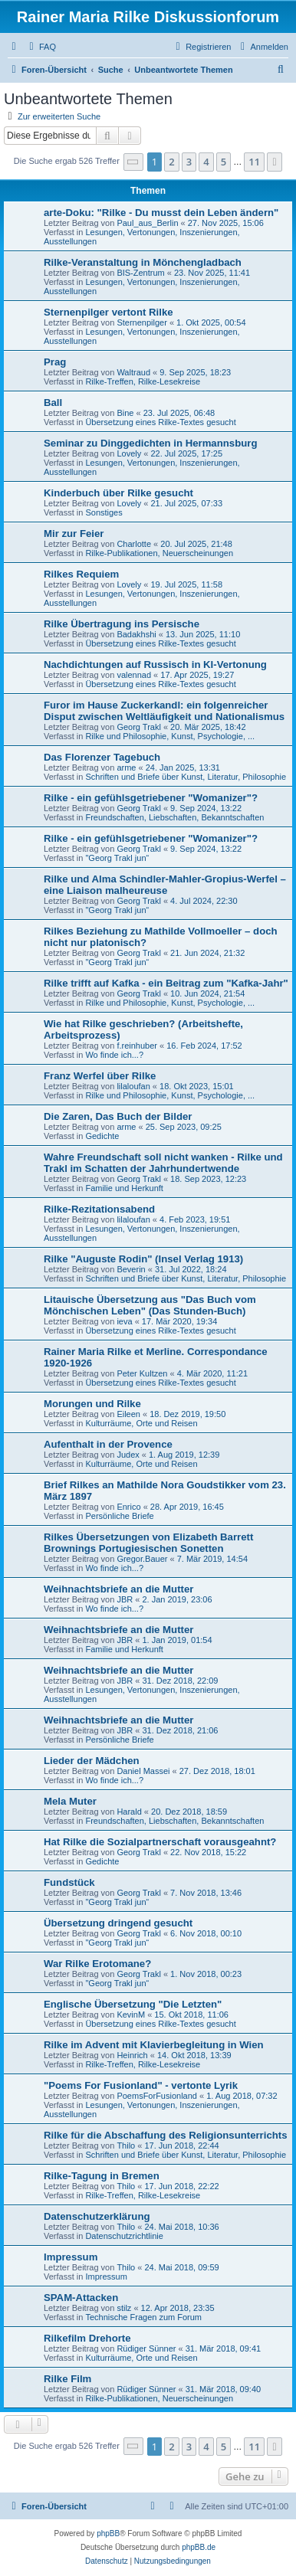 This screenshot has width=296, height=2576. What do you see at coordinates (147, 222) in the screenshot?
I see `Paul_aus_Berlin` at bounding box center [147, 222].